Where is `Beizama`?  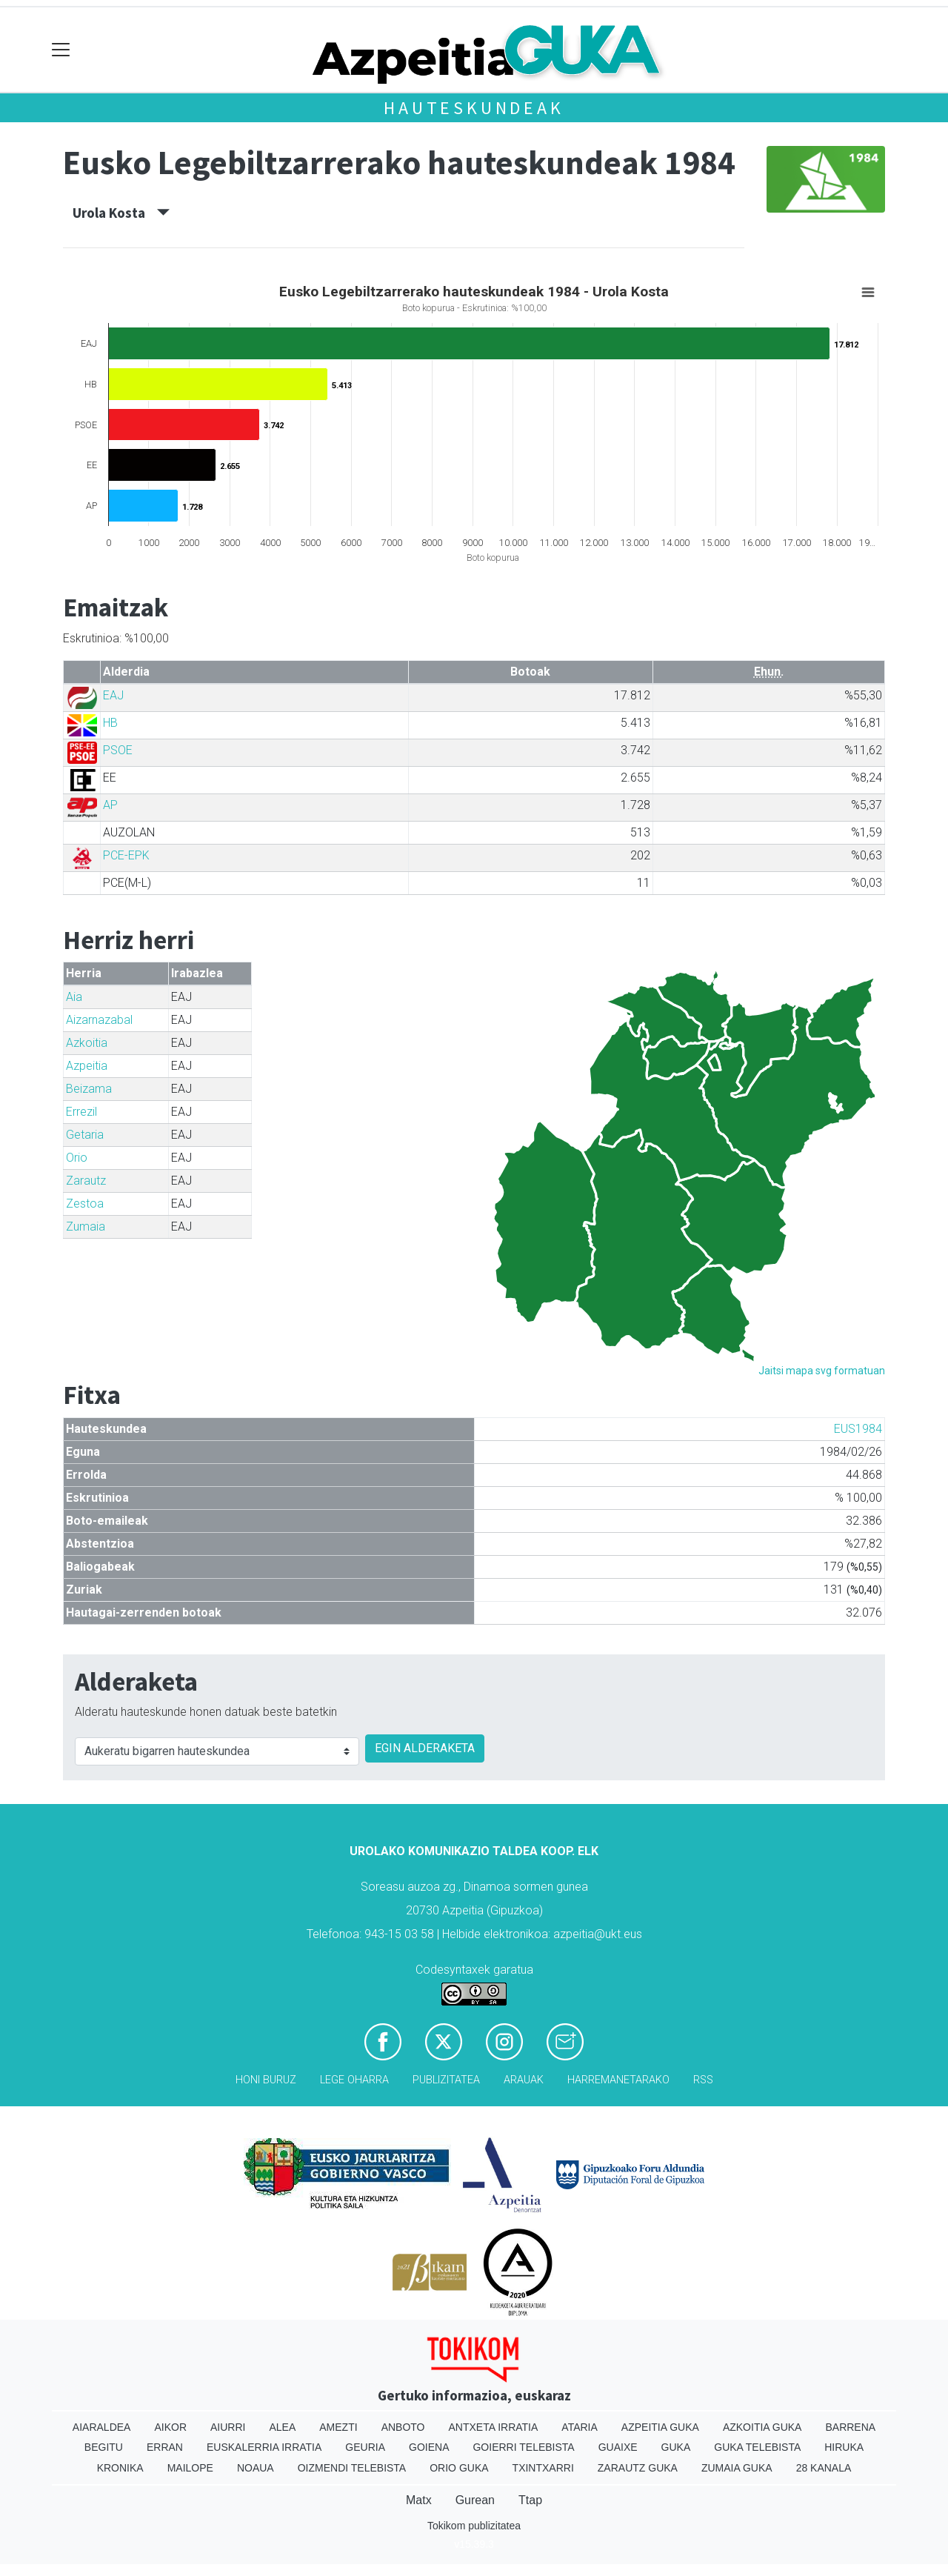 Beizama is located at coordinates (89, 1089).